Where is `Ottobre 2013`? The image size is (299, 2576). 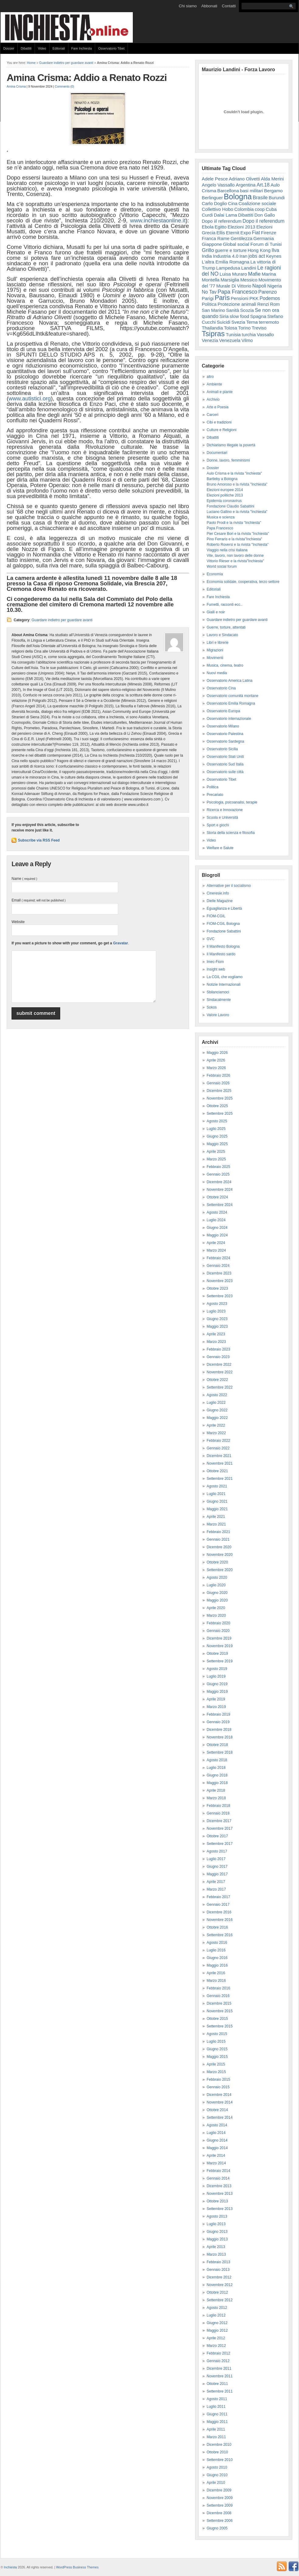 Ottobre 2013 is located at coordinates (217, 2201).